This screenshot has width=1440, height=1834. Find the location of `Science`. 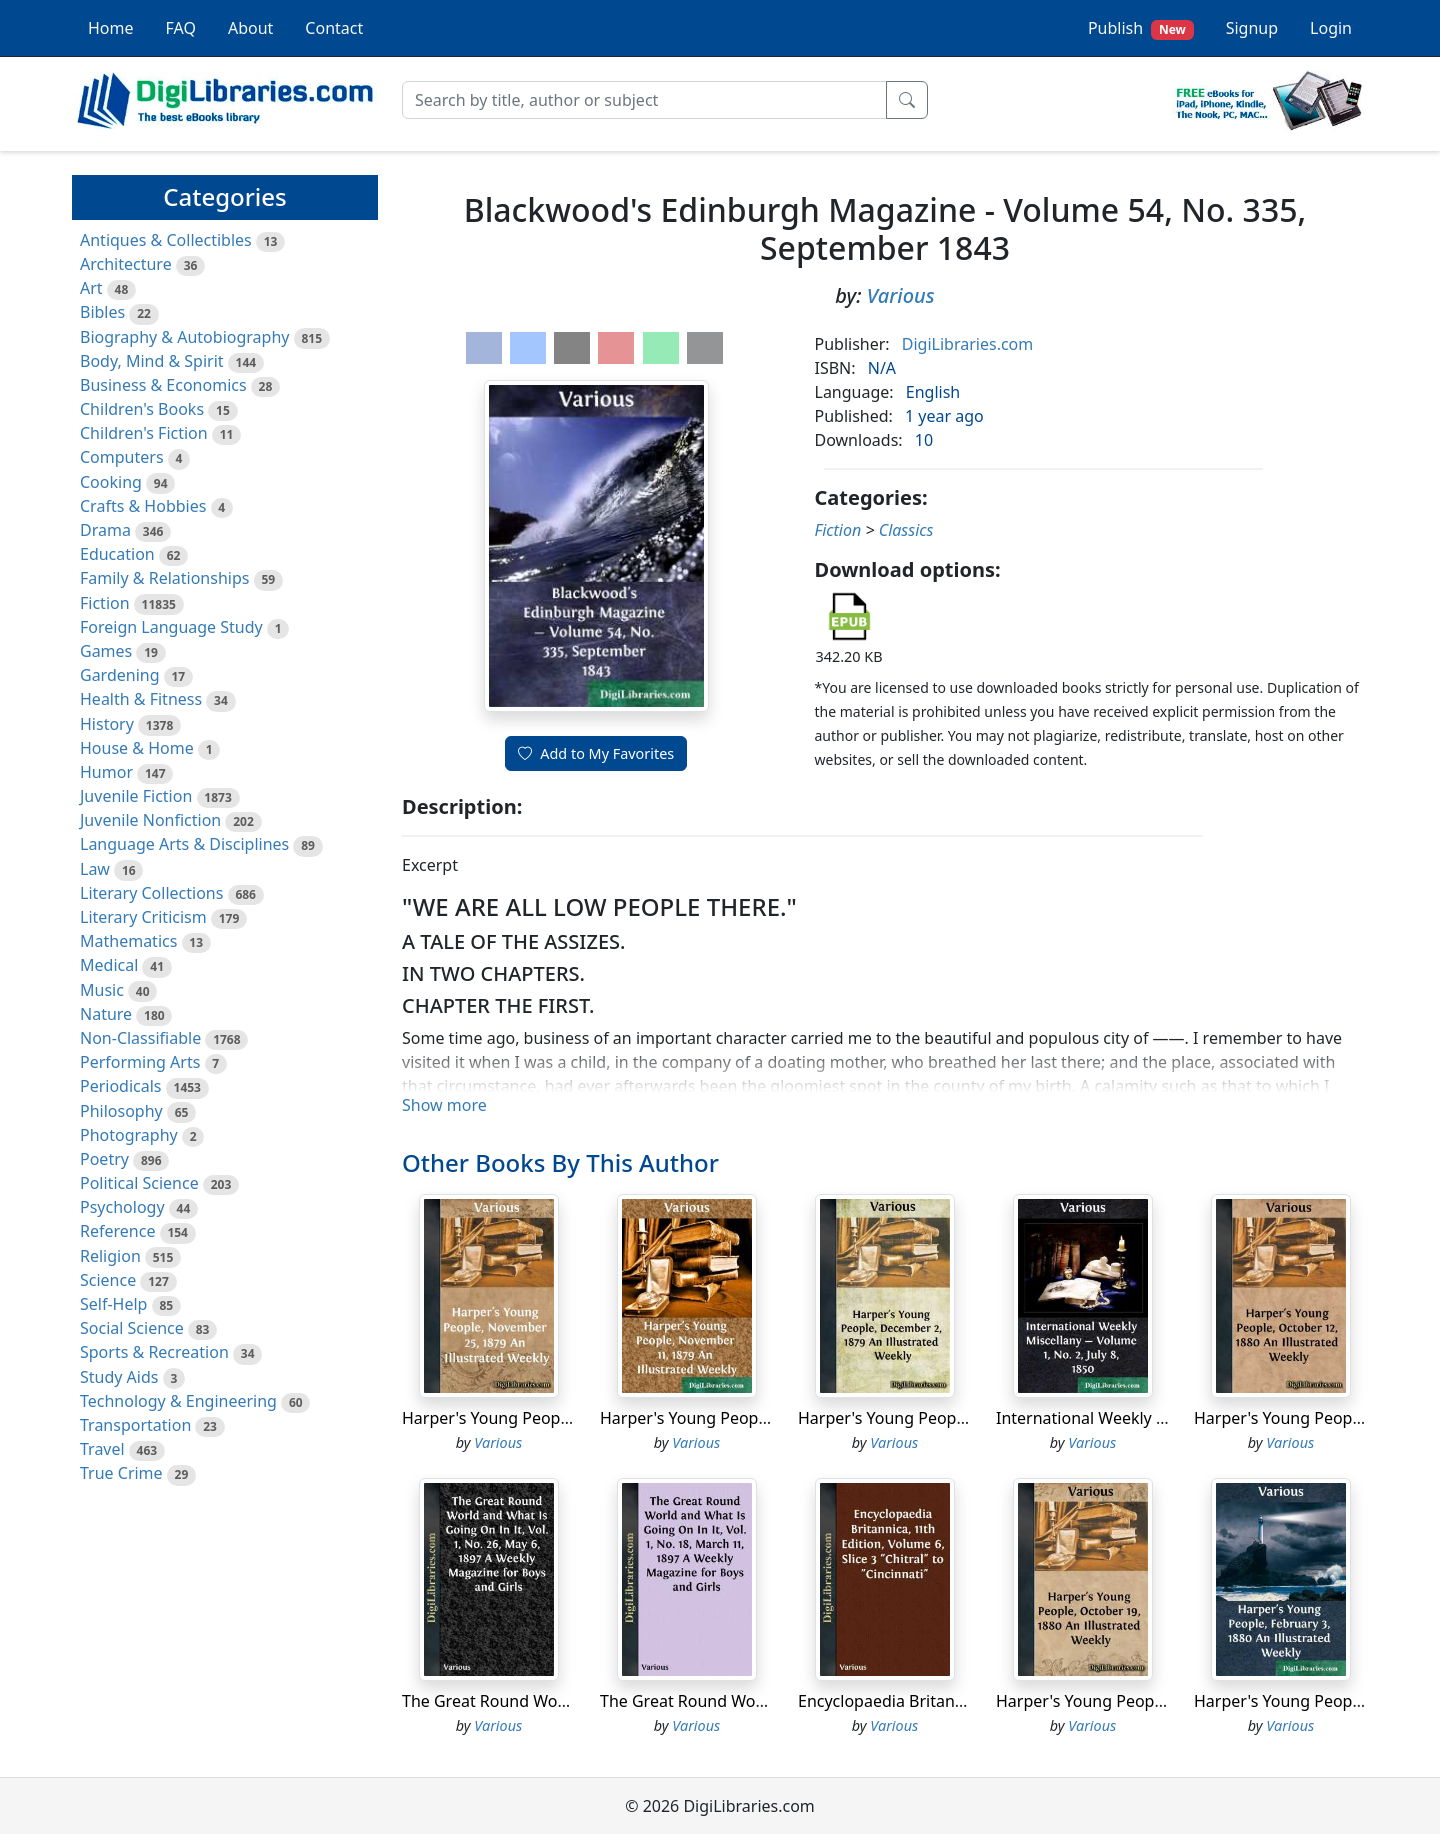

Science is located at coordinates (108, 1280).